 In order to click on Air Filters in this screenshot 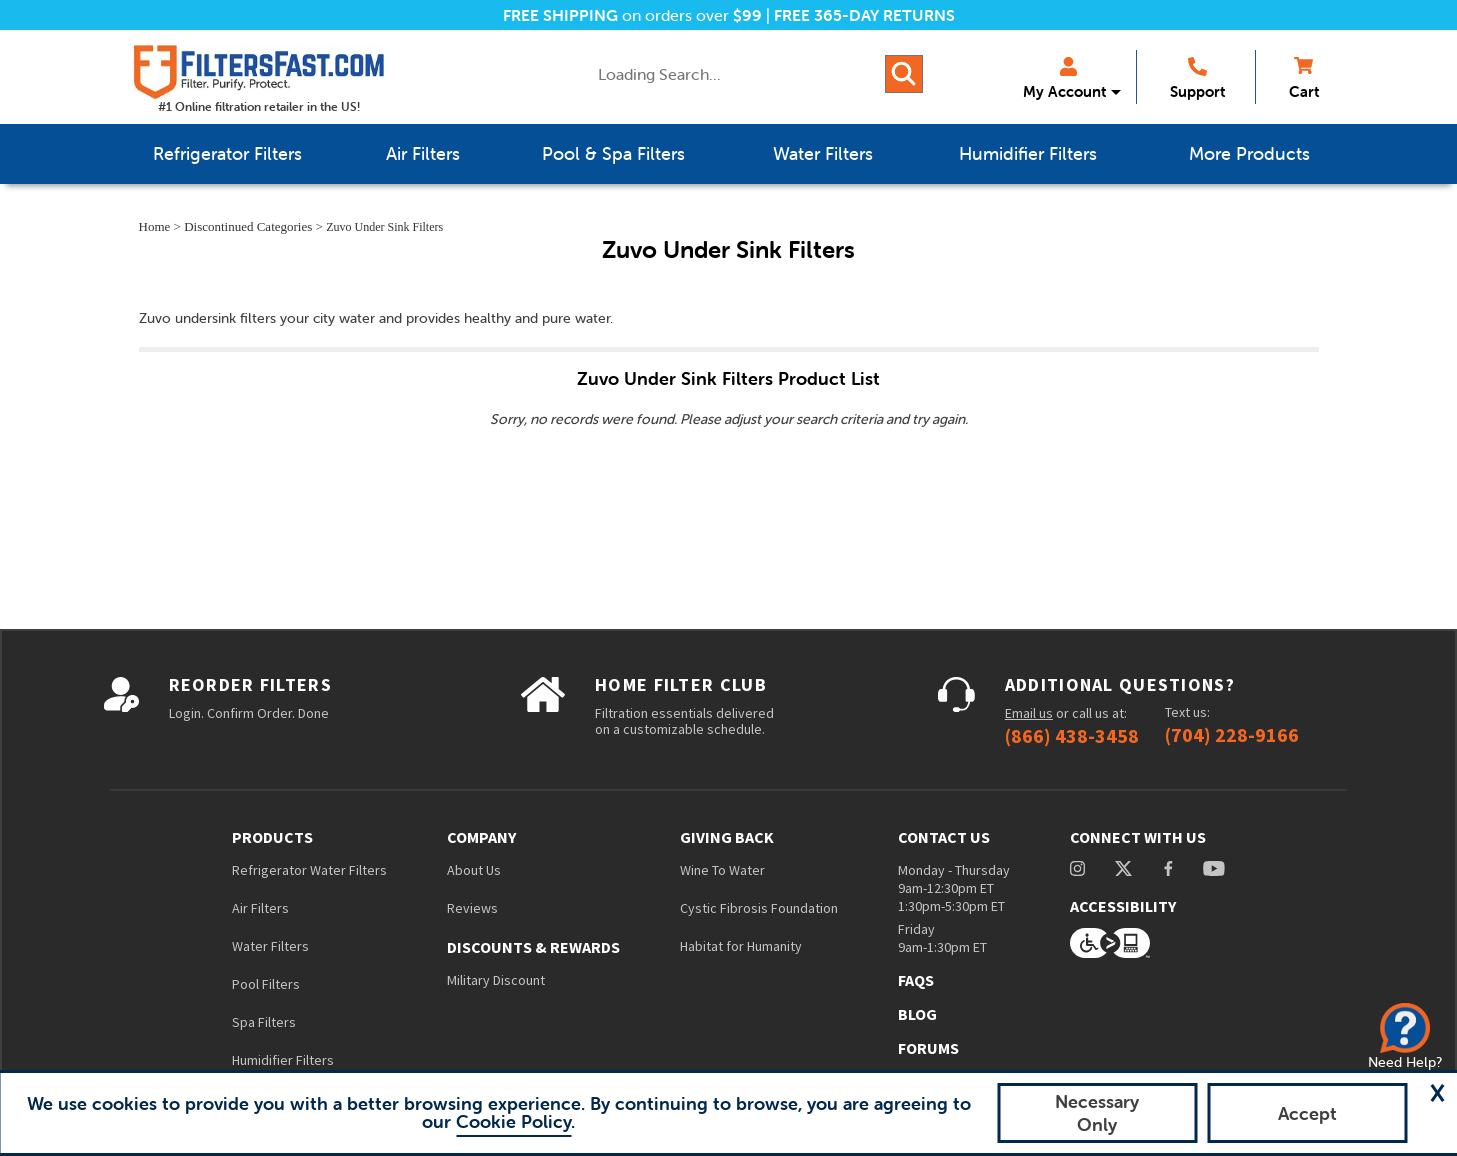, I will do `click(260, 908)`.